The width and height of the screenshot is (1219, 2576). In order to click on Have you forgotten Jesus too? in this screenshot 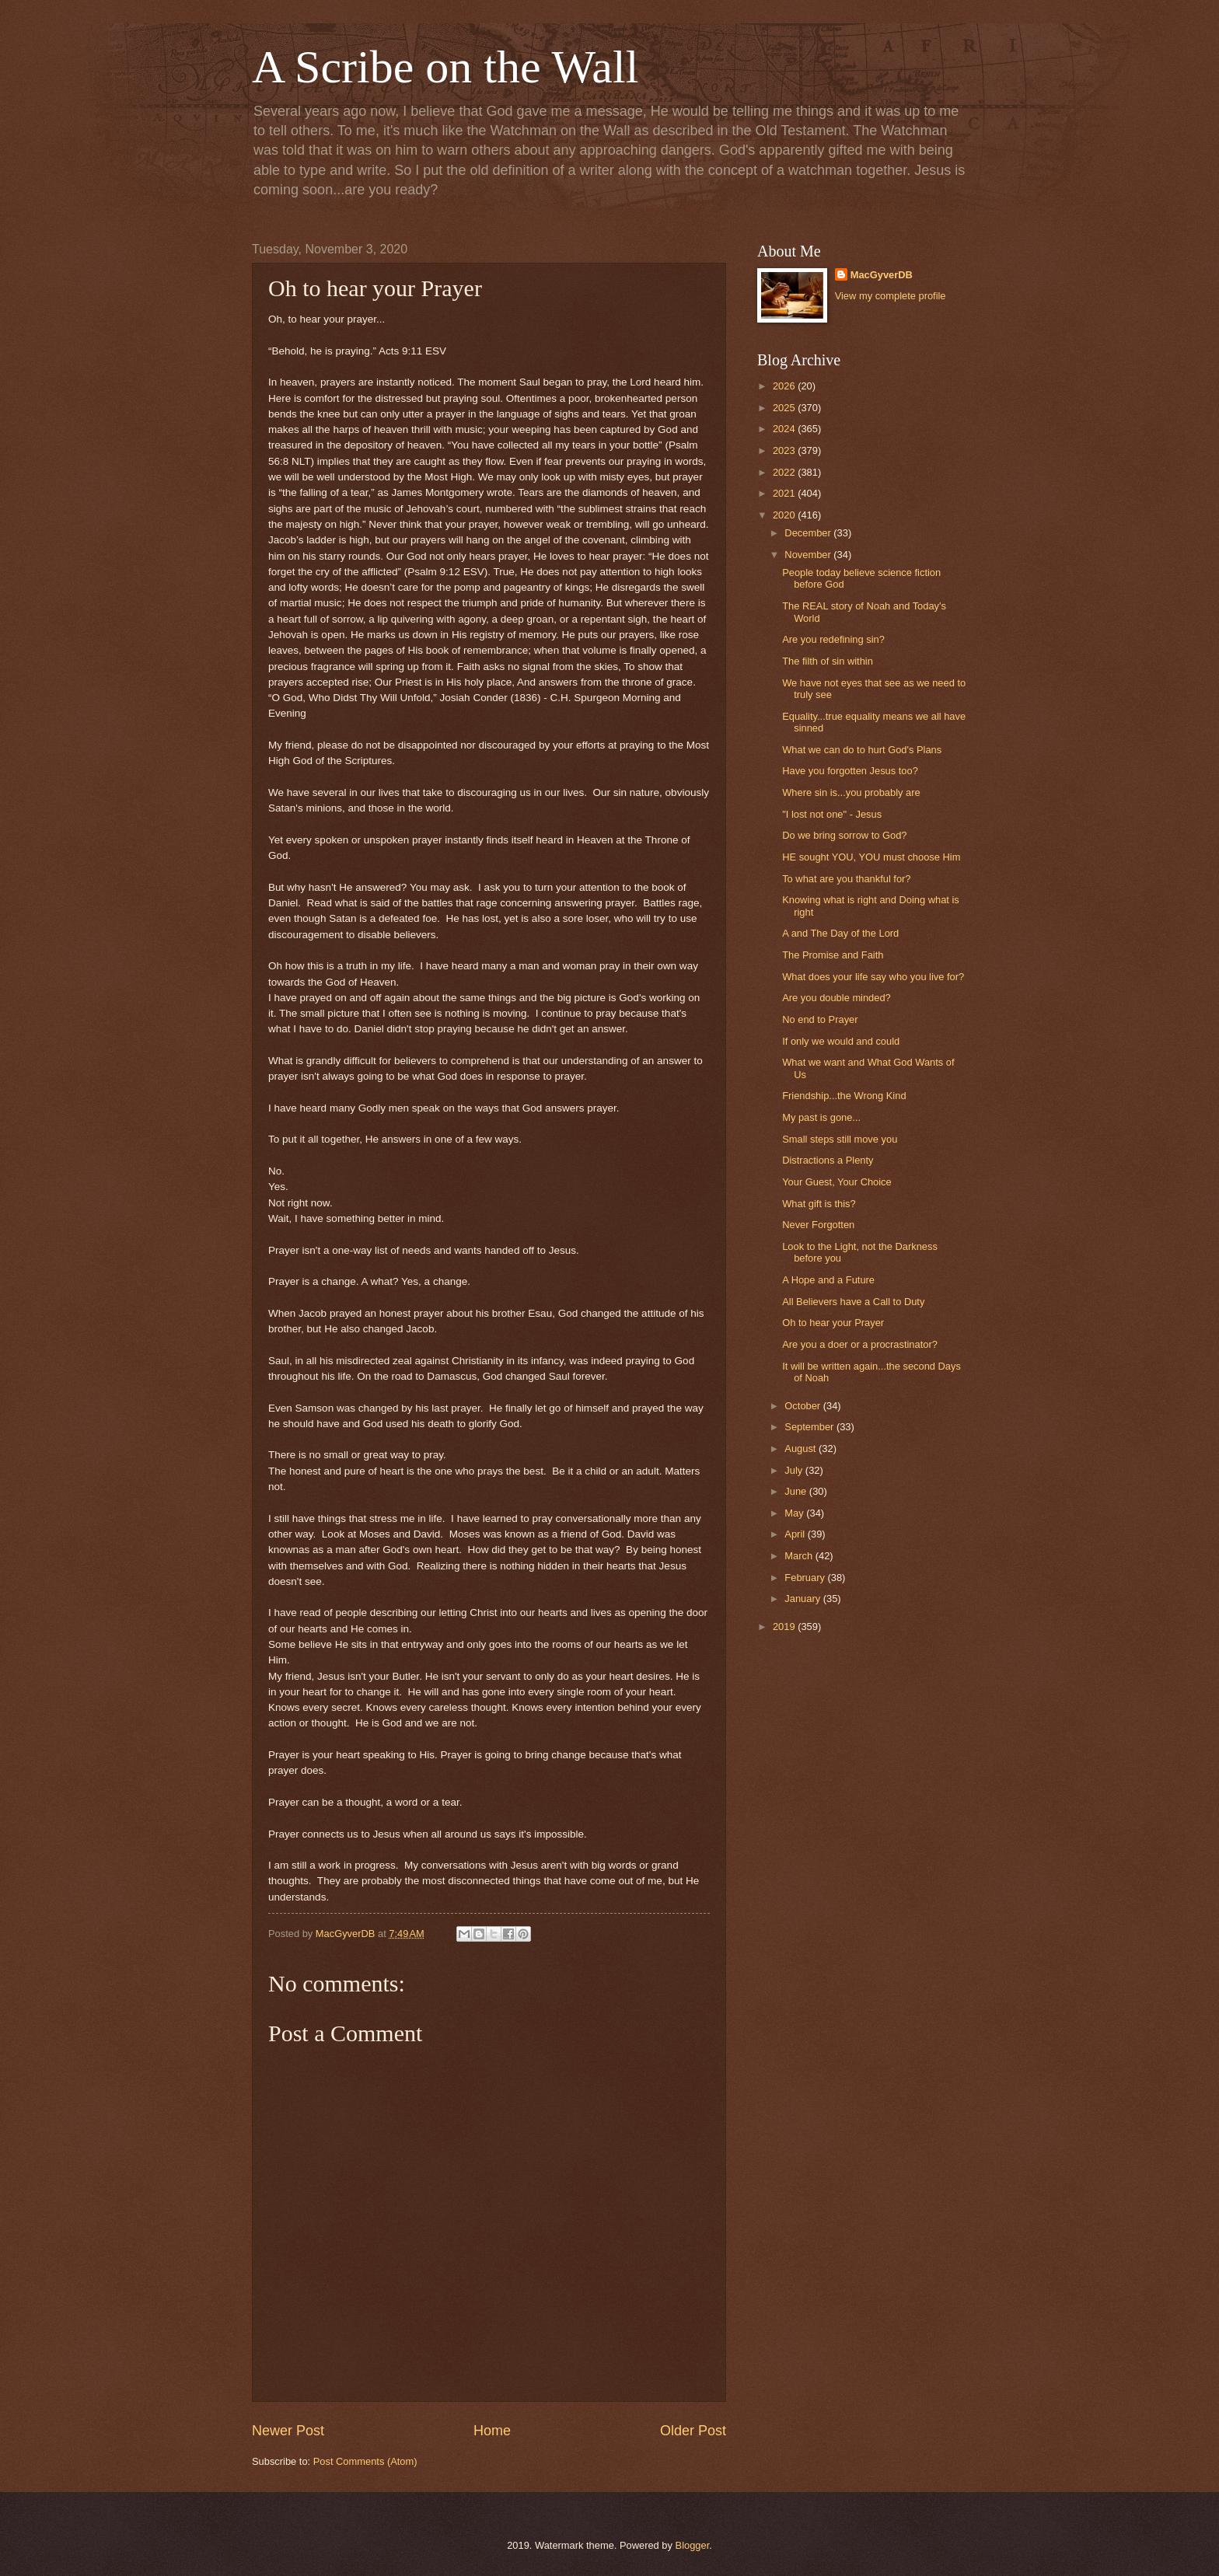, I will do `click(850, 771)`.